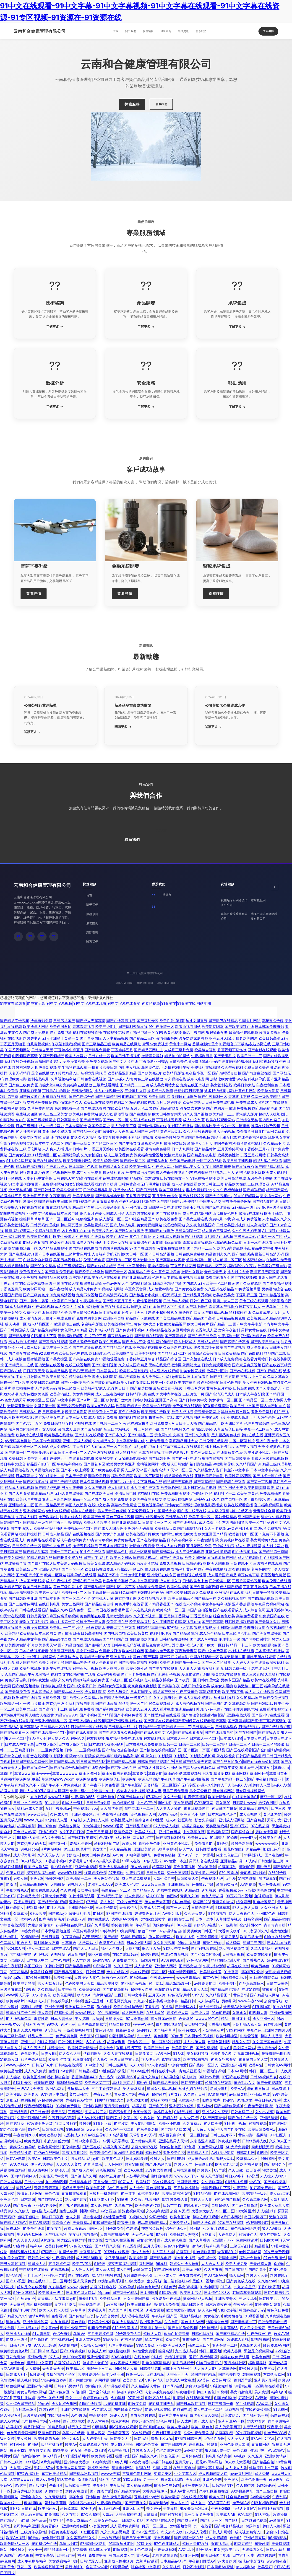 The width and height of the screenshot is (292, 2576). Describe the element at coordinates (61, 2374) in the screenshot. I see `肏屄的视频不卡的` at that location.